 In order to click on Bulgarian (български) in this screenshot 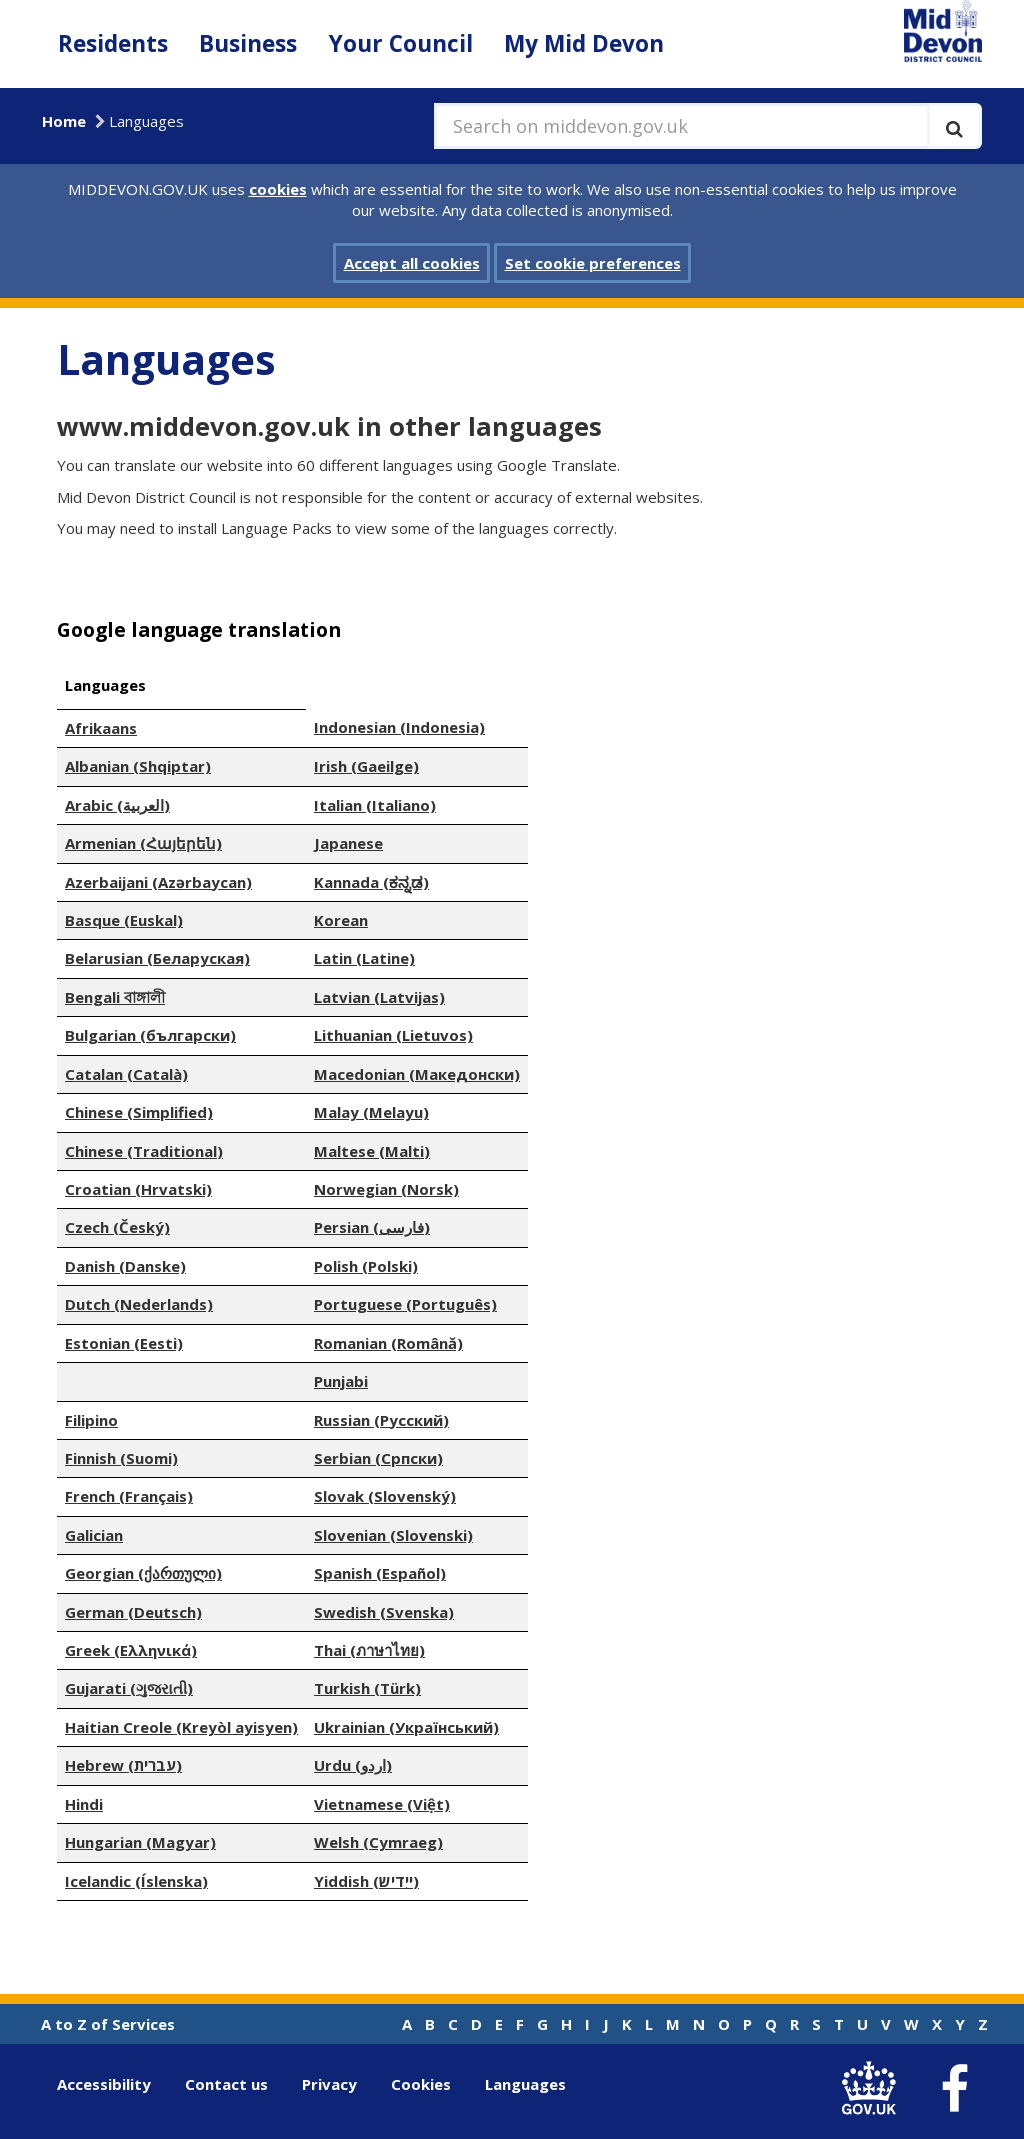, I will do `click(150, 1035)`.